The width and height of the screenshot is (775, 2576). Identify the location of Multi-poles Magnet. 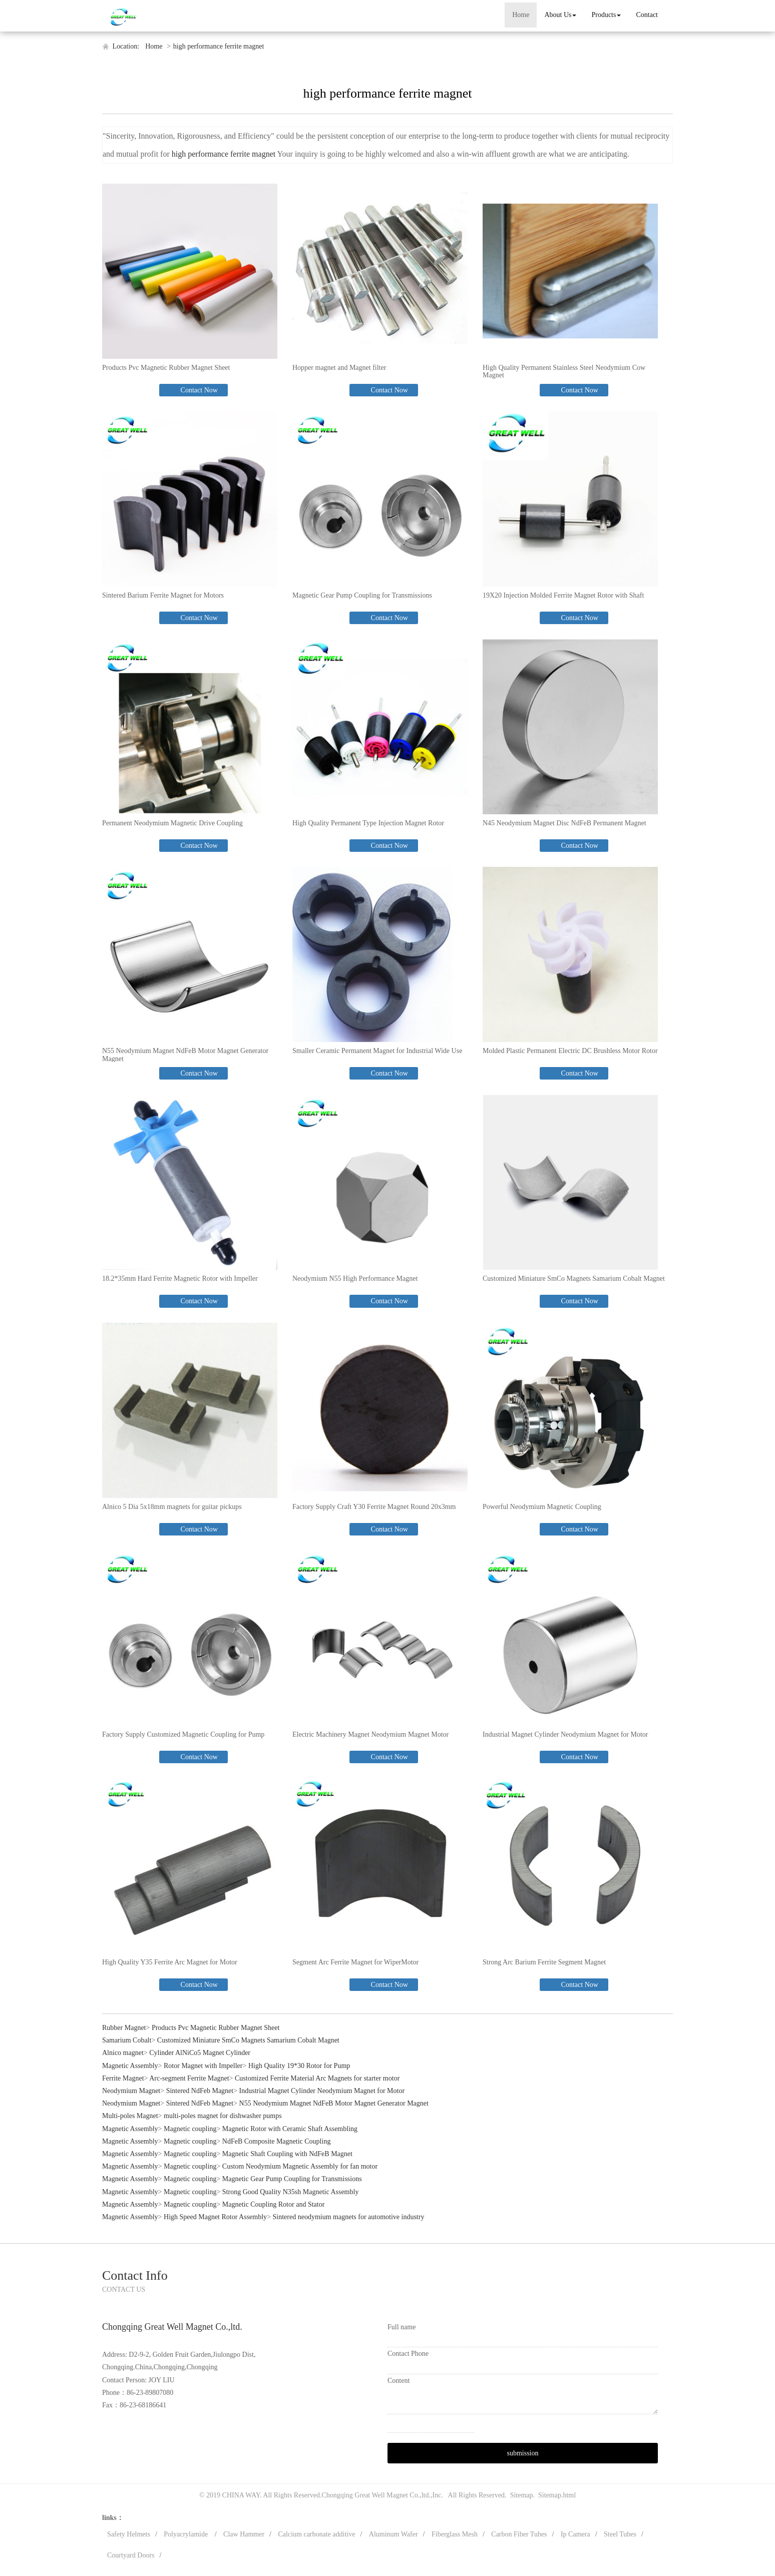
(130, 2116).